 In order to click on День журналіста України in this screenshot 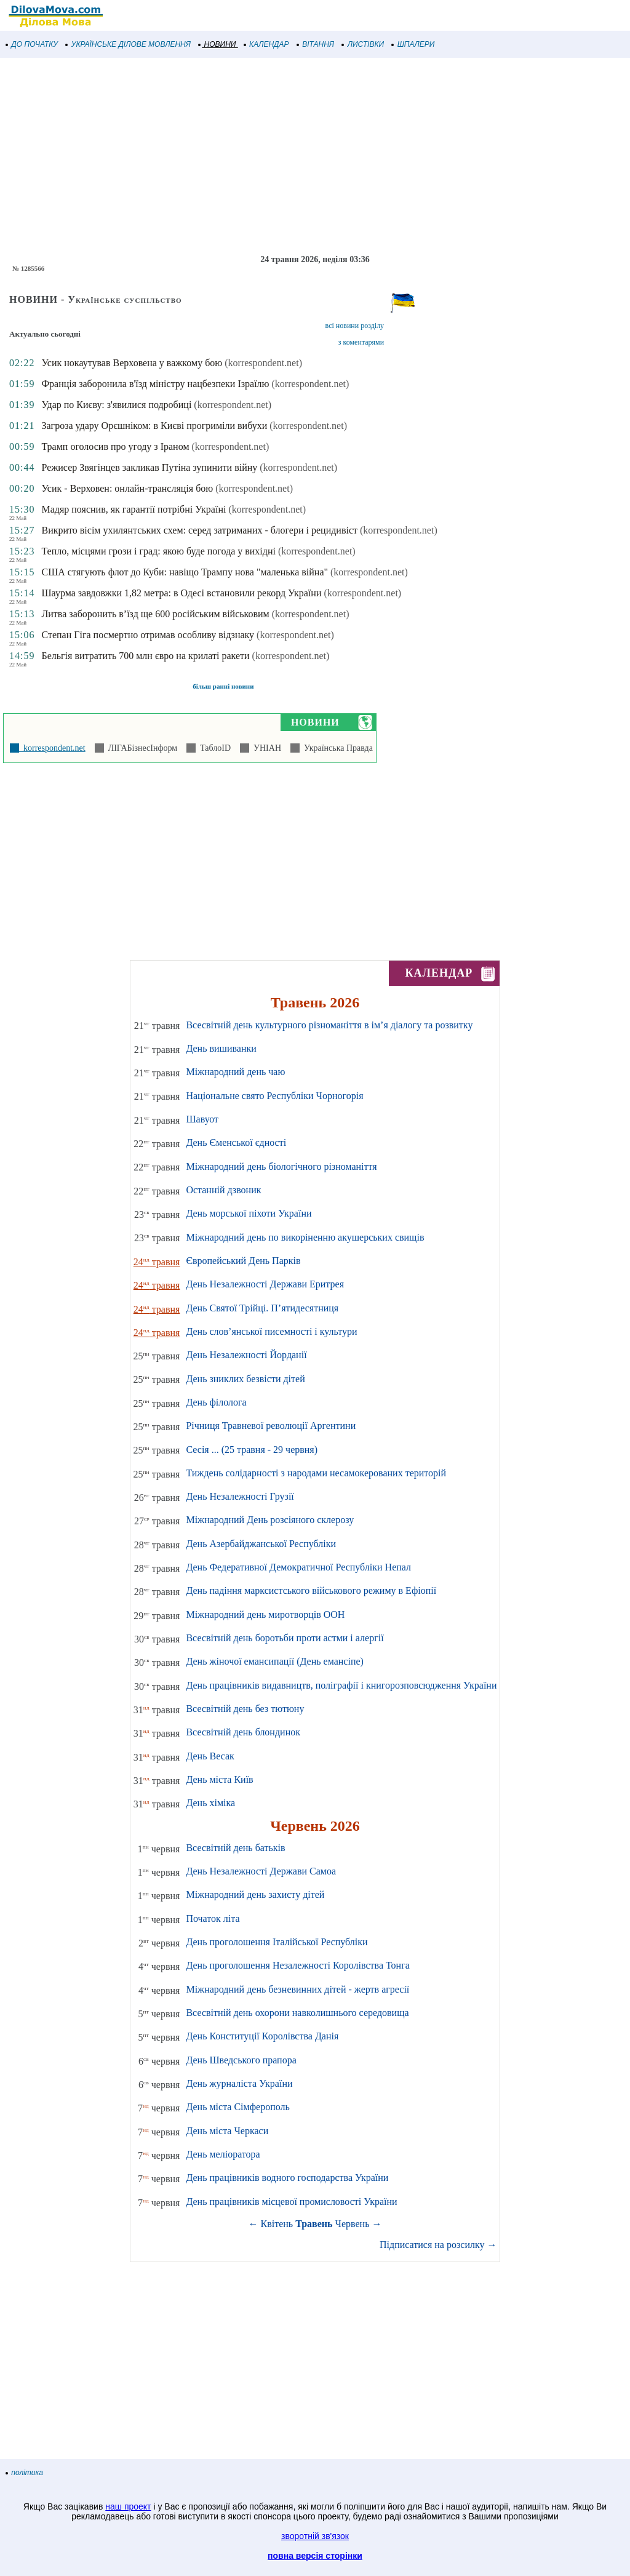, I will do `click(239, 2083)`.